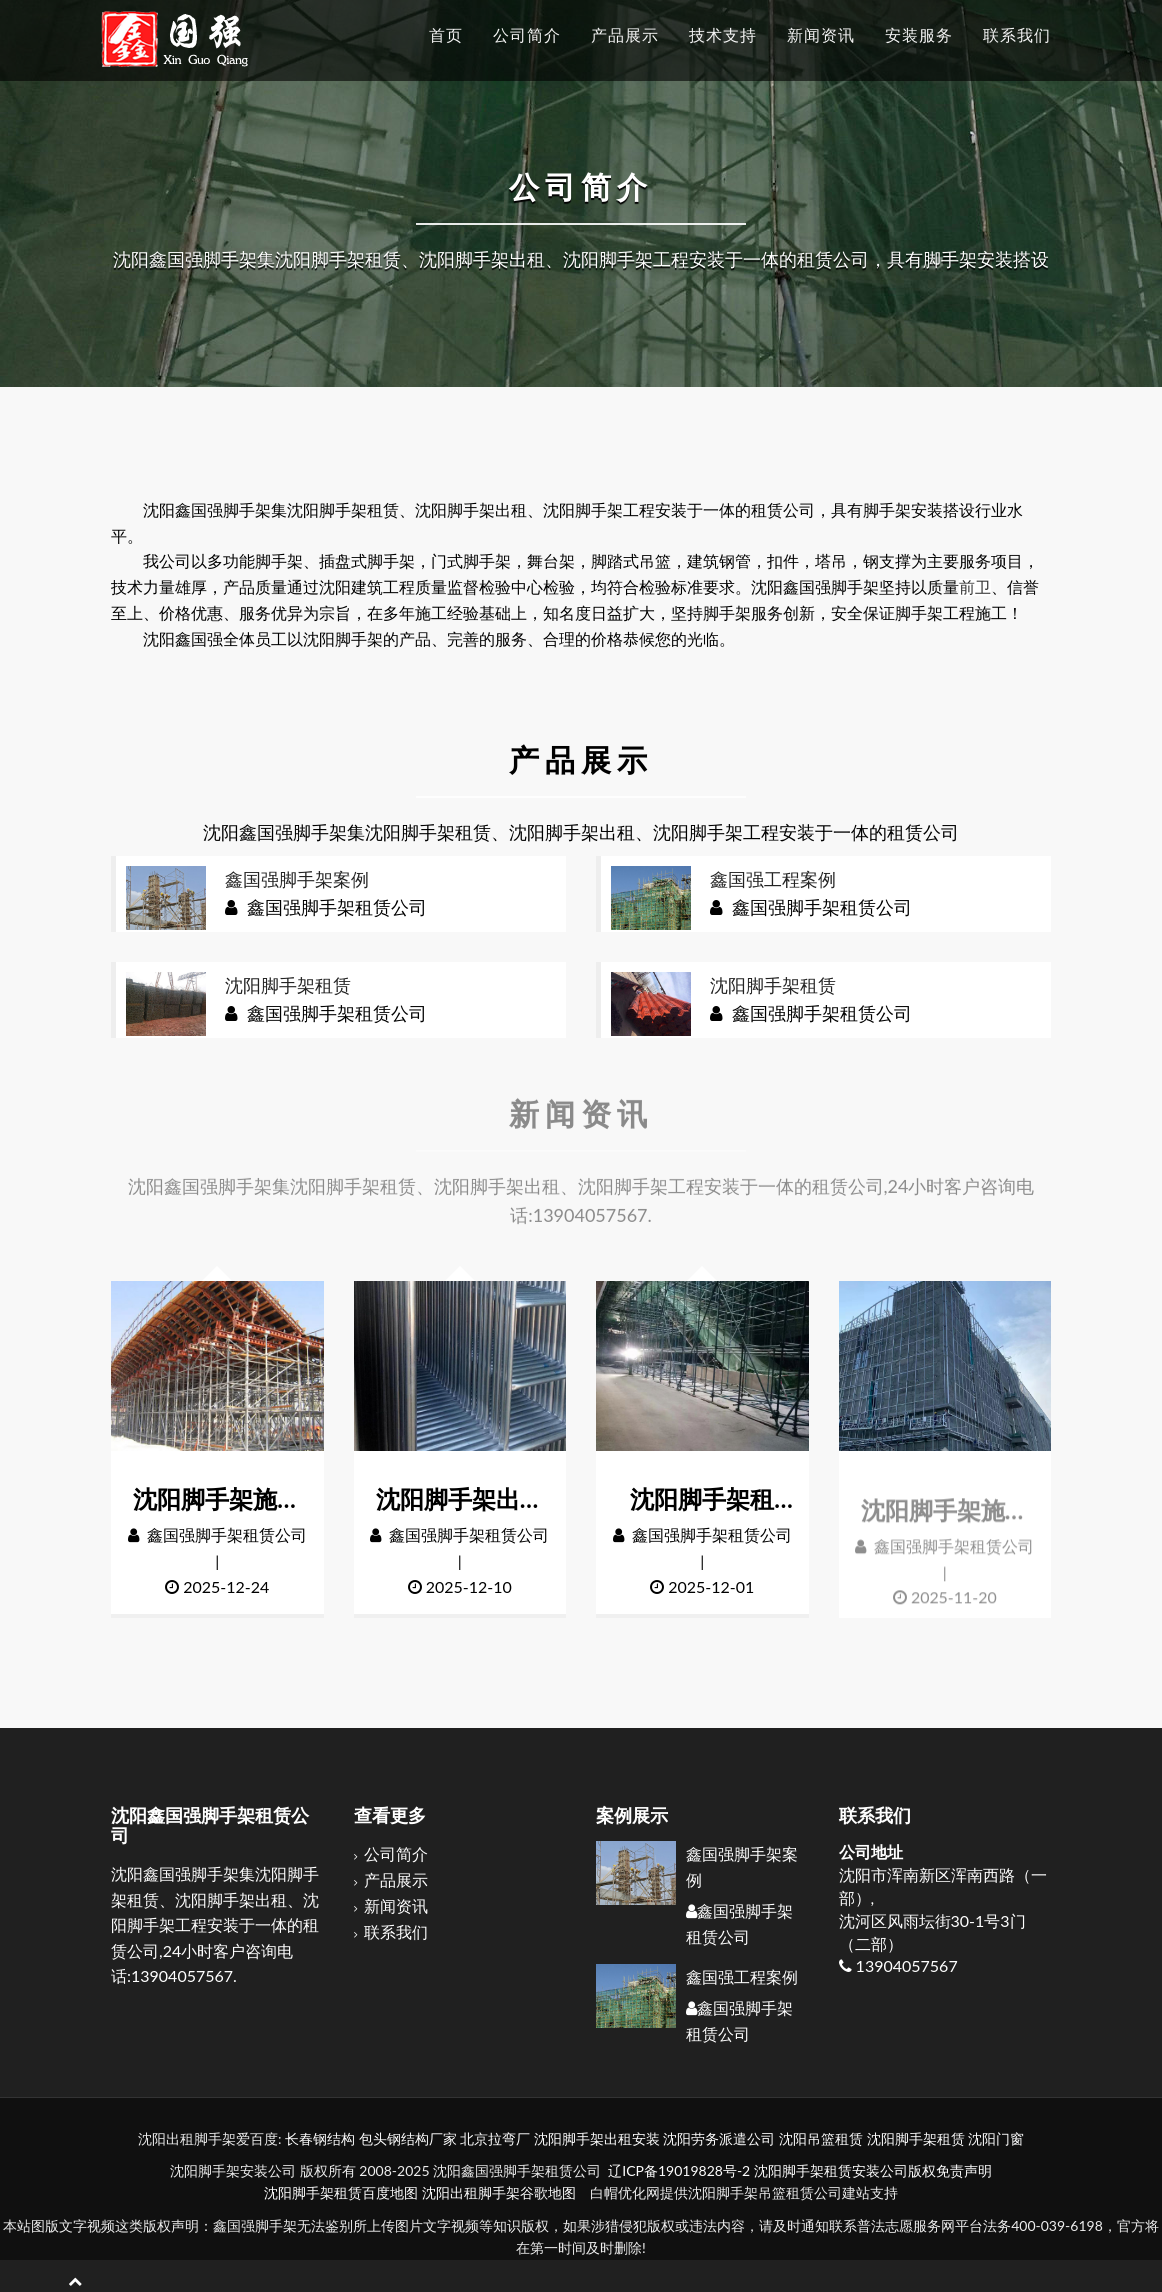 The image size is (1162, 2292). What do you see at coordinates (916, 2138) in the screenshot?
I see `沈阳脚手架租赁` at bounding box center [916, 2138].